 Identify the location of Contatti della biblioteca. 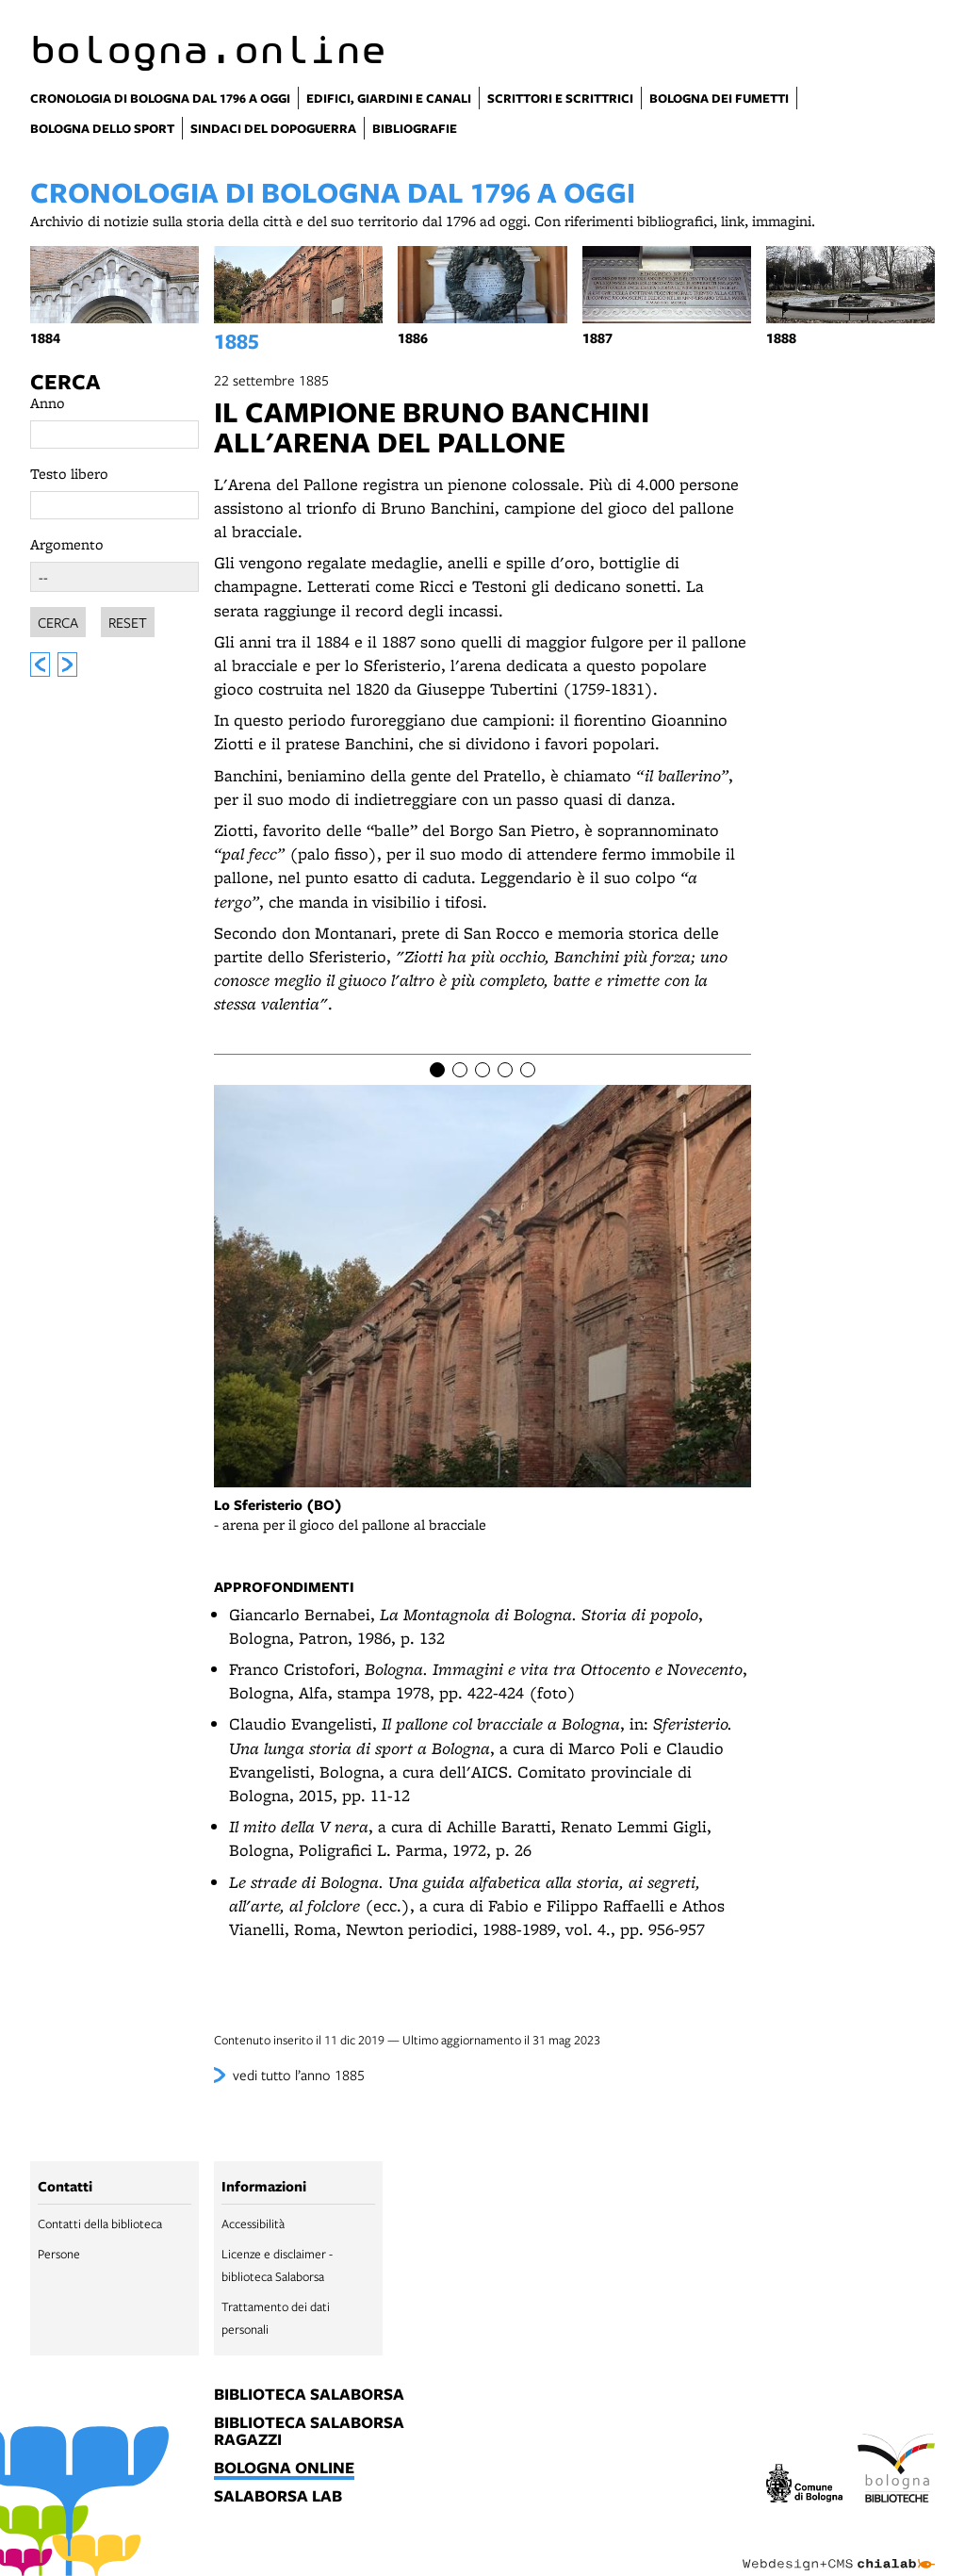
(100, 2223).